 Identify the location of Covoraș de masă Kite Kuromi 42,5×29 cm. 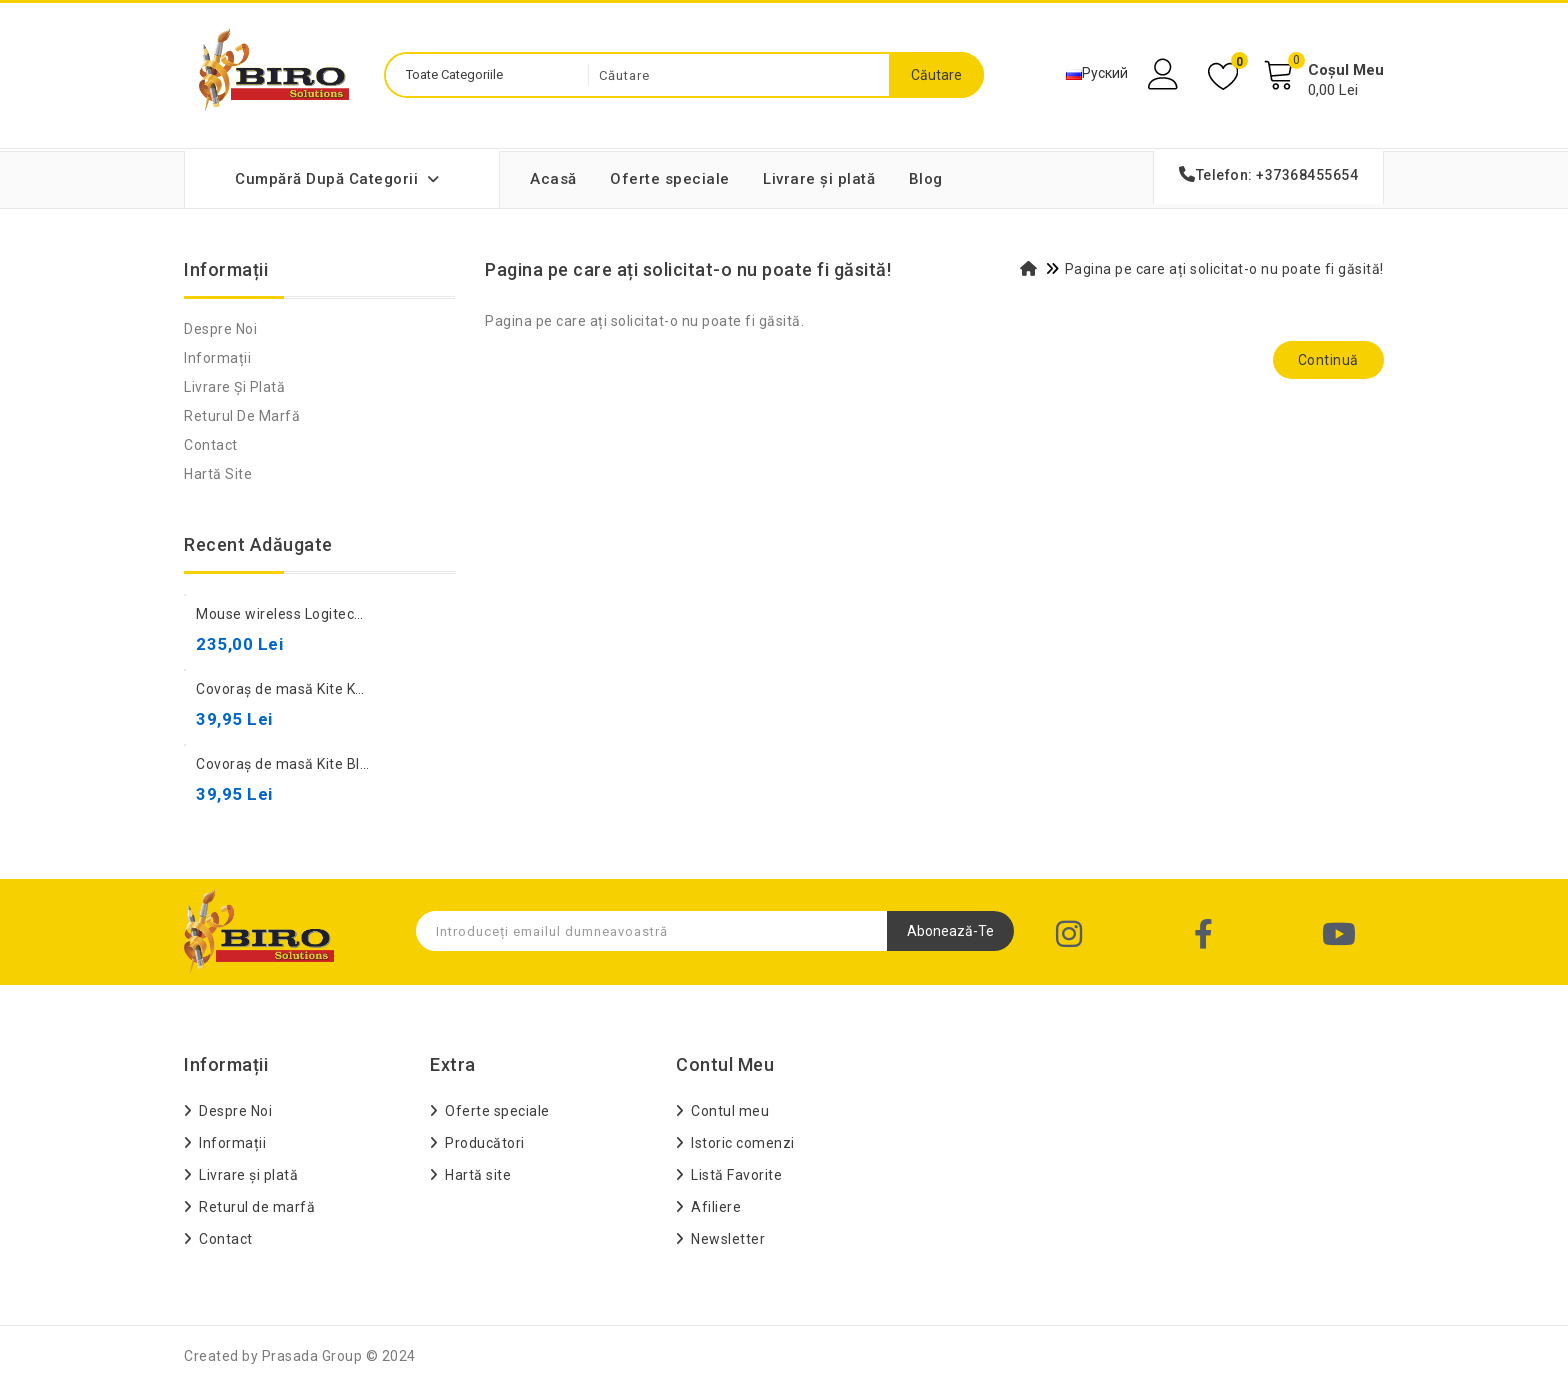
(336, 689).